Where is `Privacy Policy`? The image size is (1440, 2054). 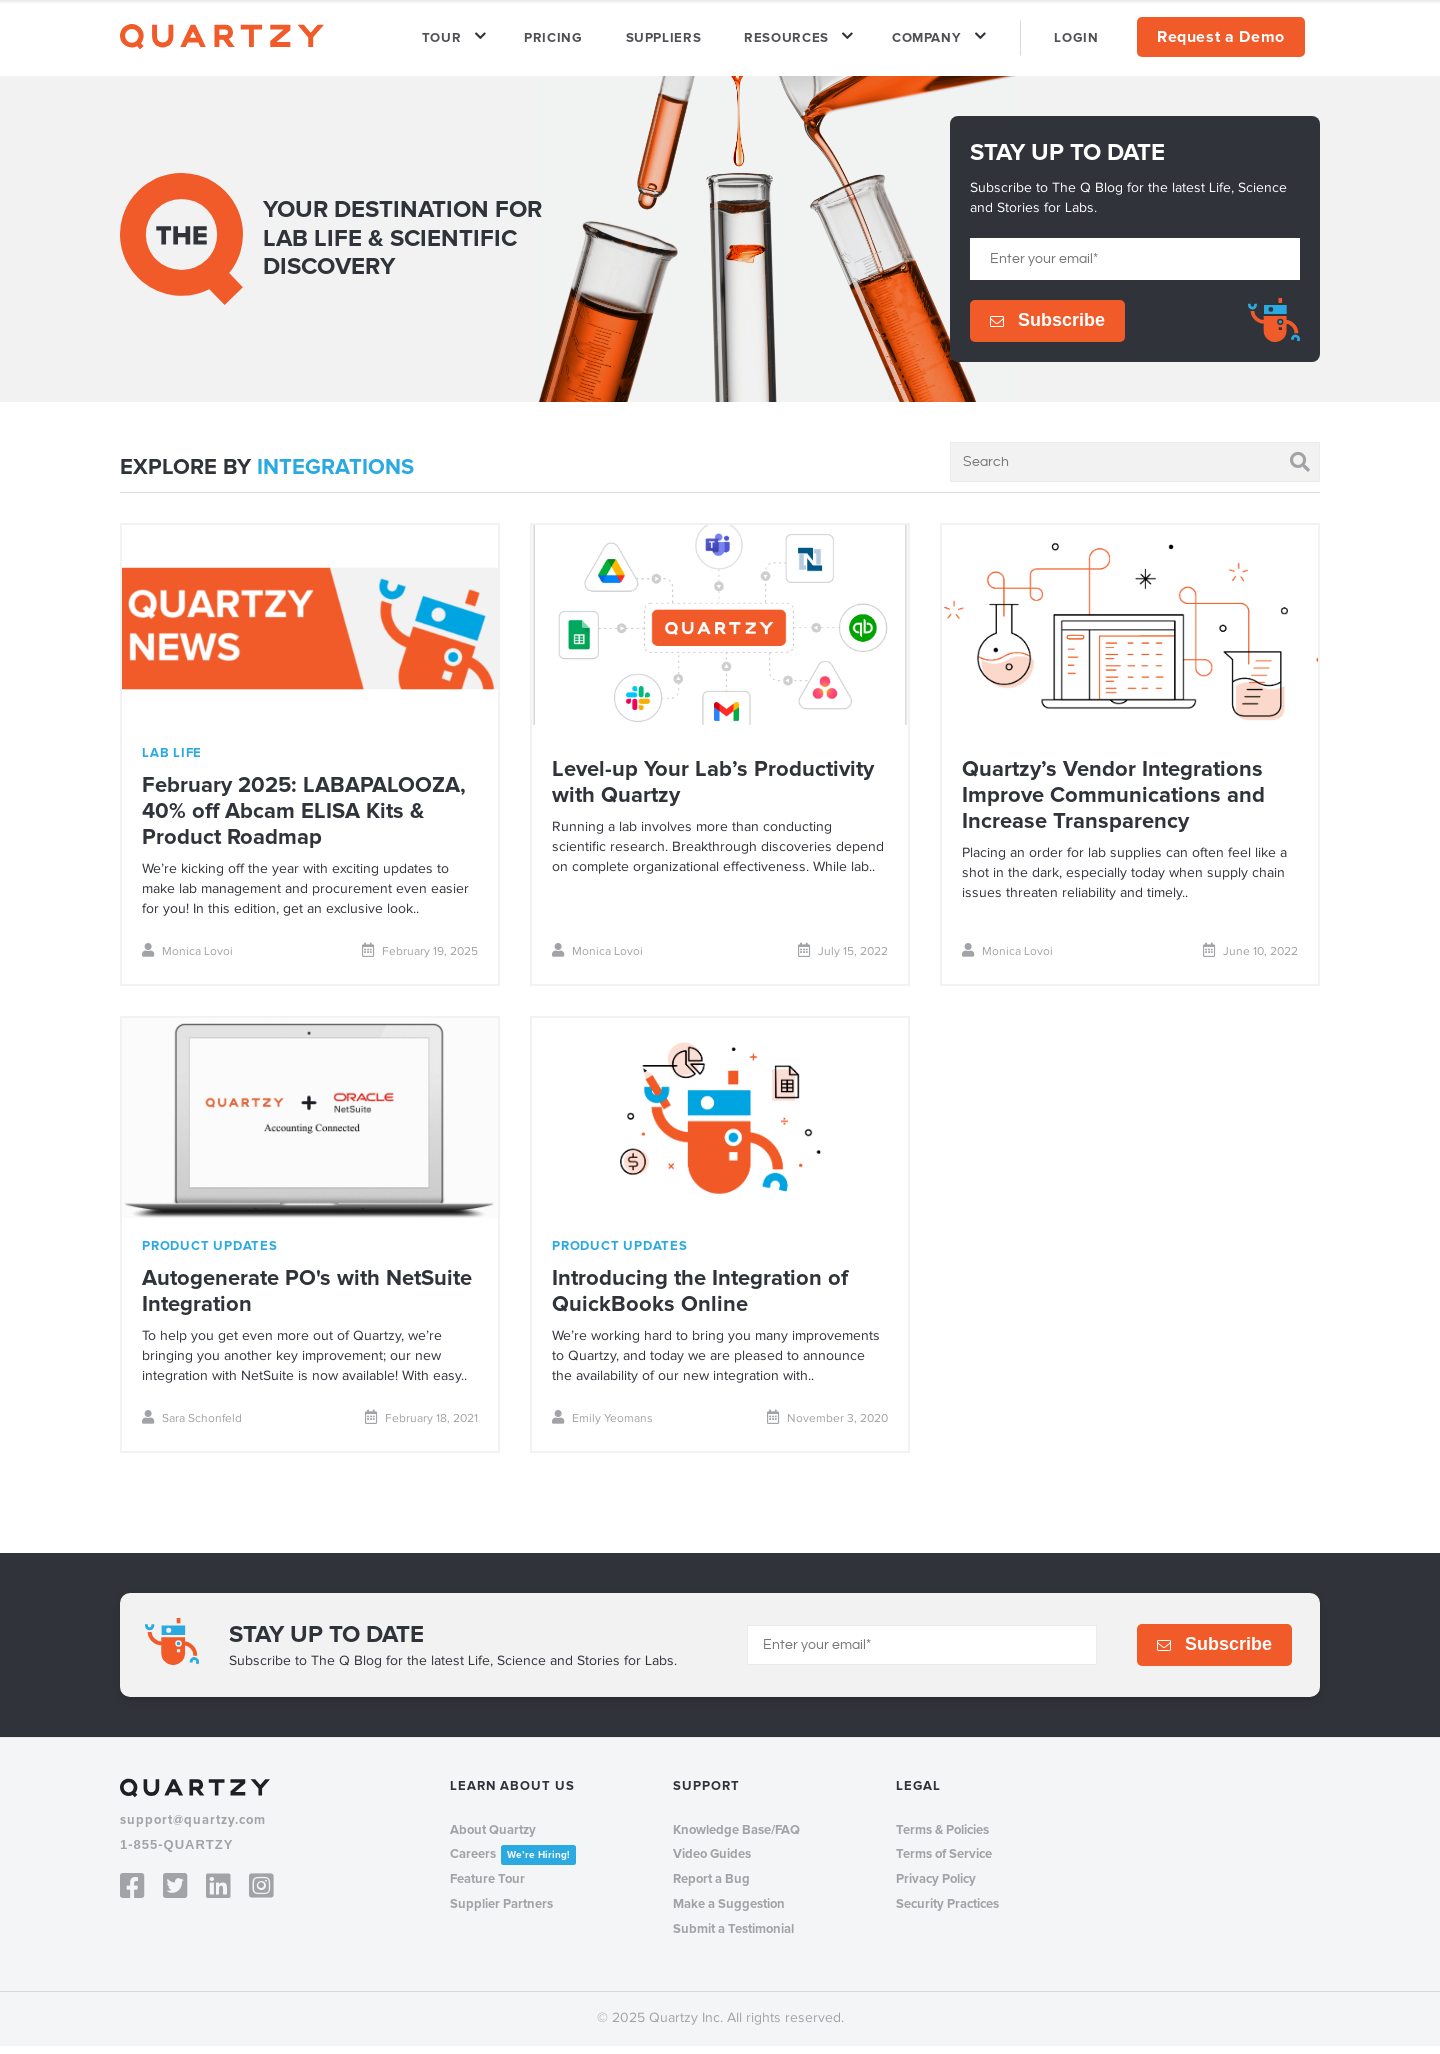 Privacy Policy is located at coordinates (936, 1888).